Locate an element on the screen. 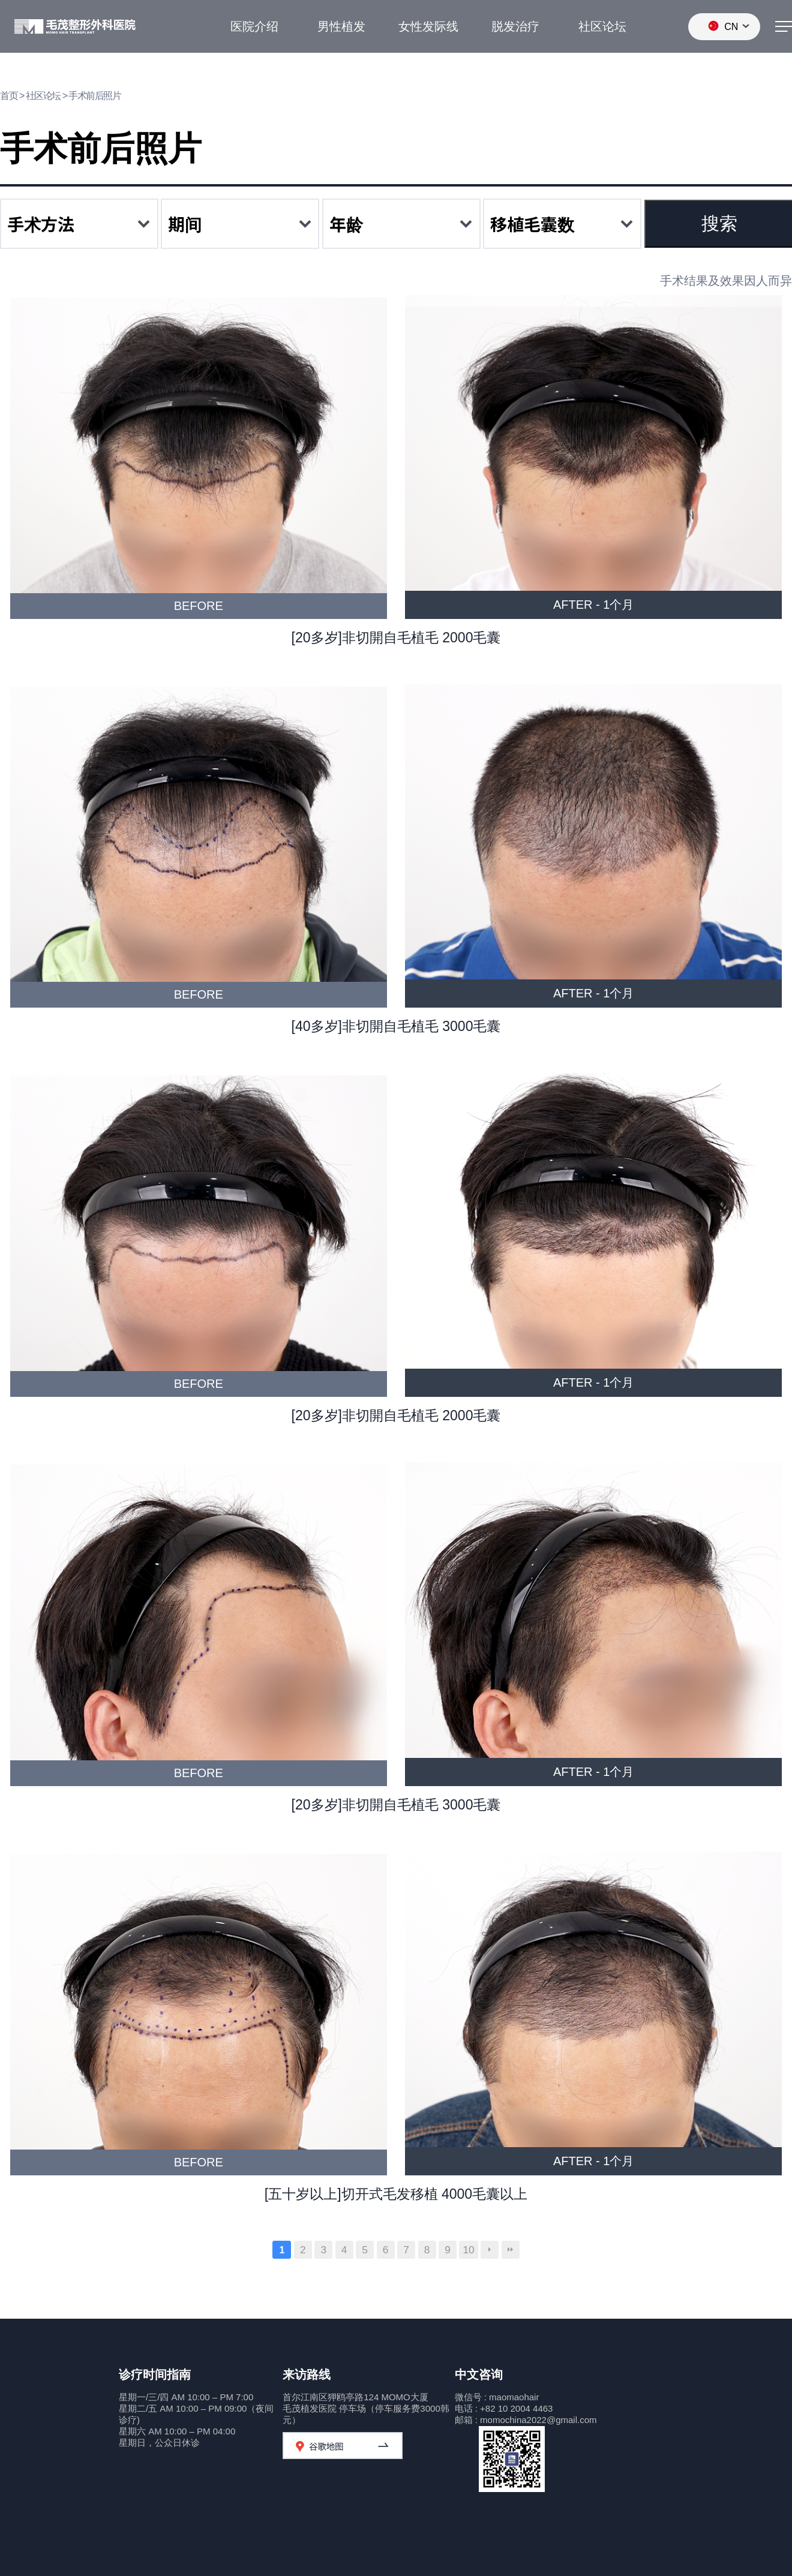 This screenshot has width=792, height=2576. 脱发治疗 is located at coordinates (515, 26).